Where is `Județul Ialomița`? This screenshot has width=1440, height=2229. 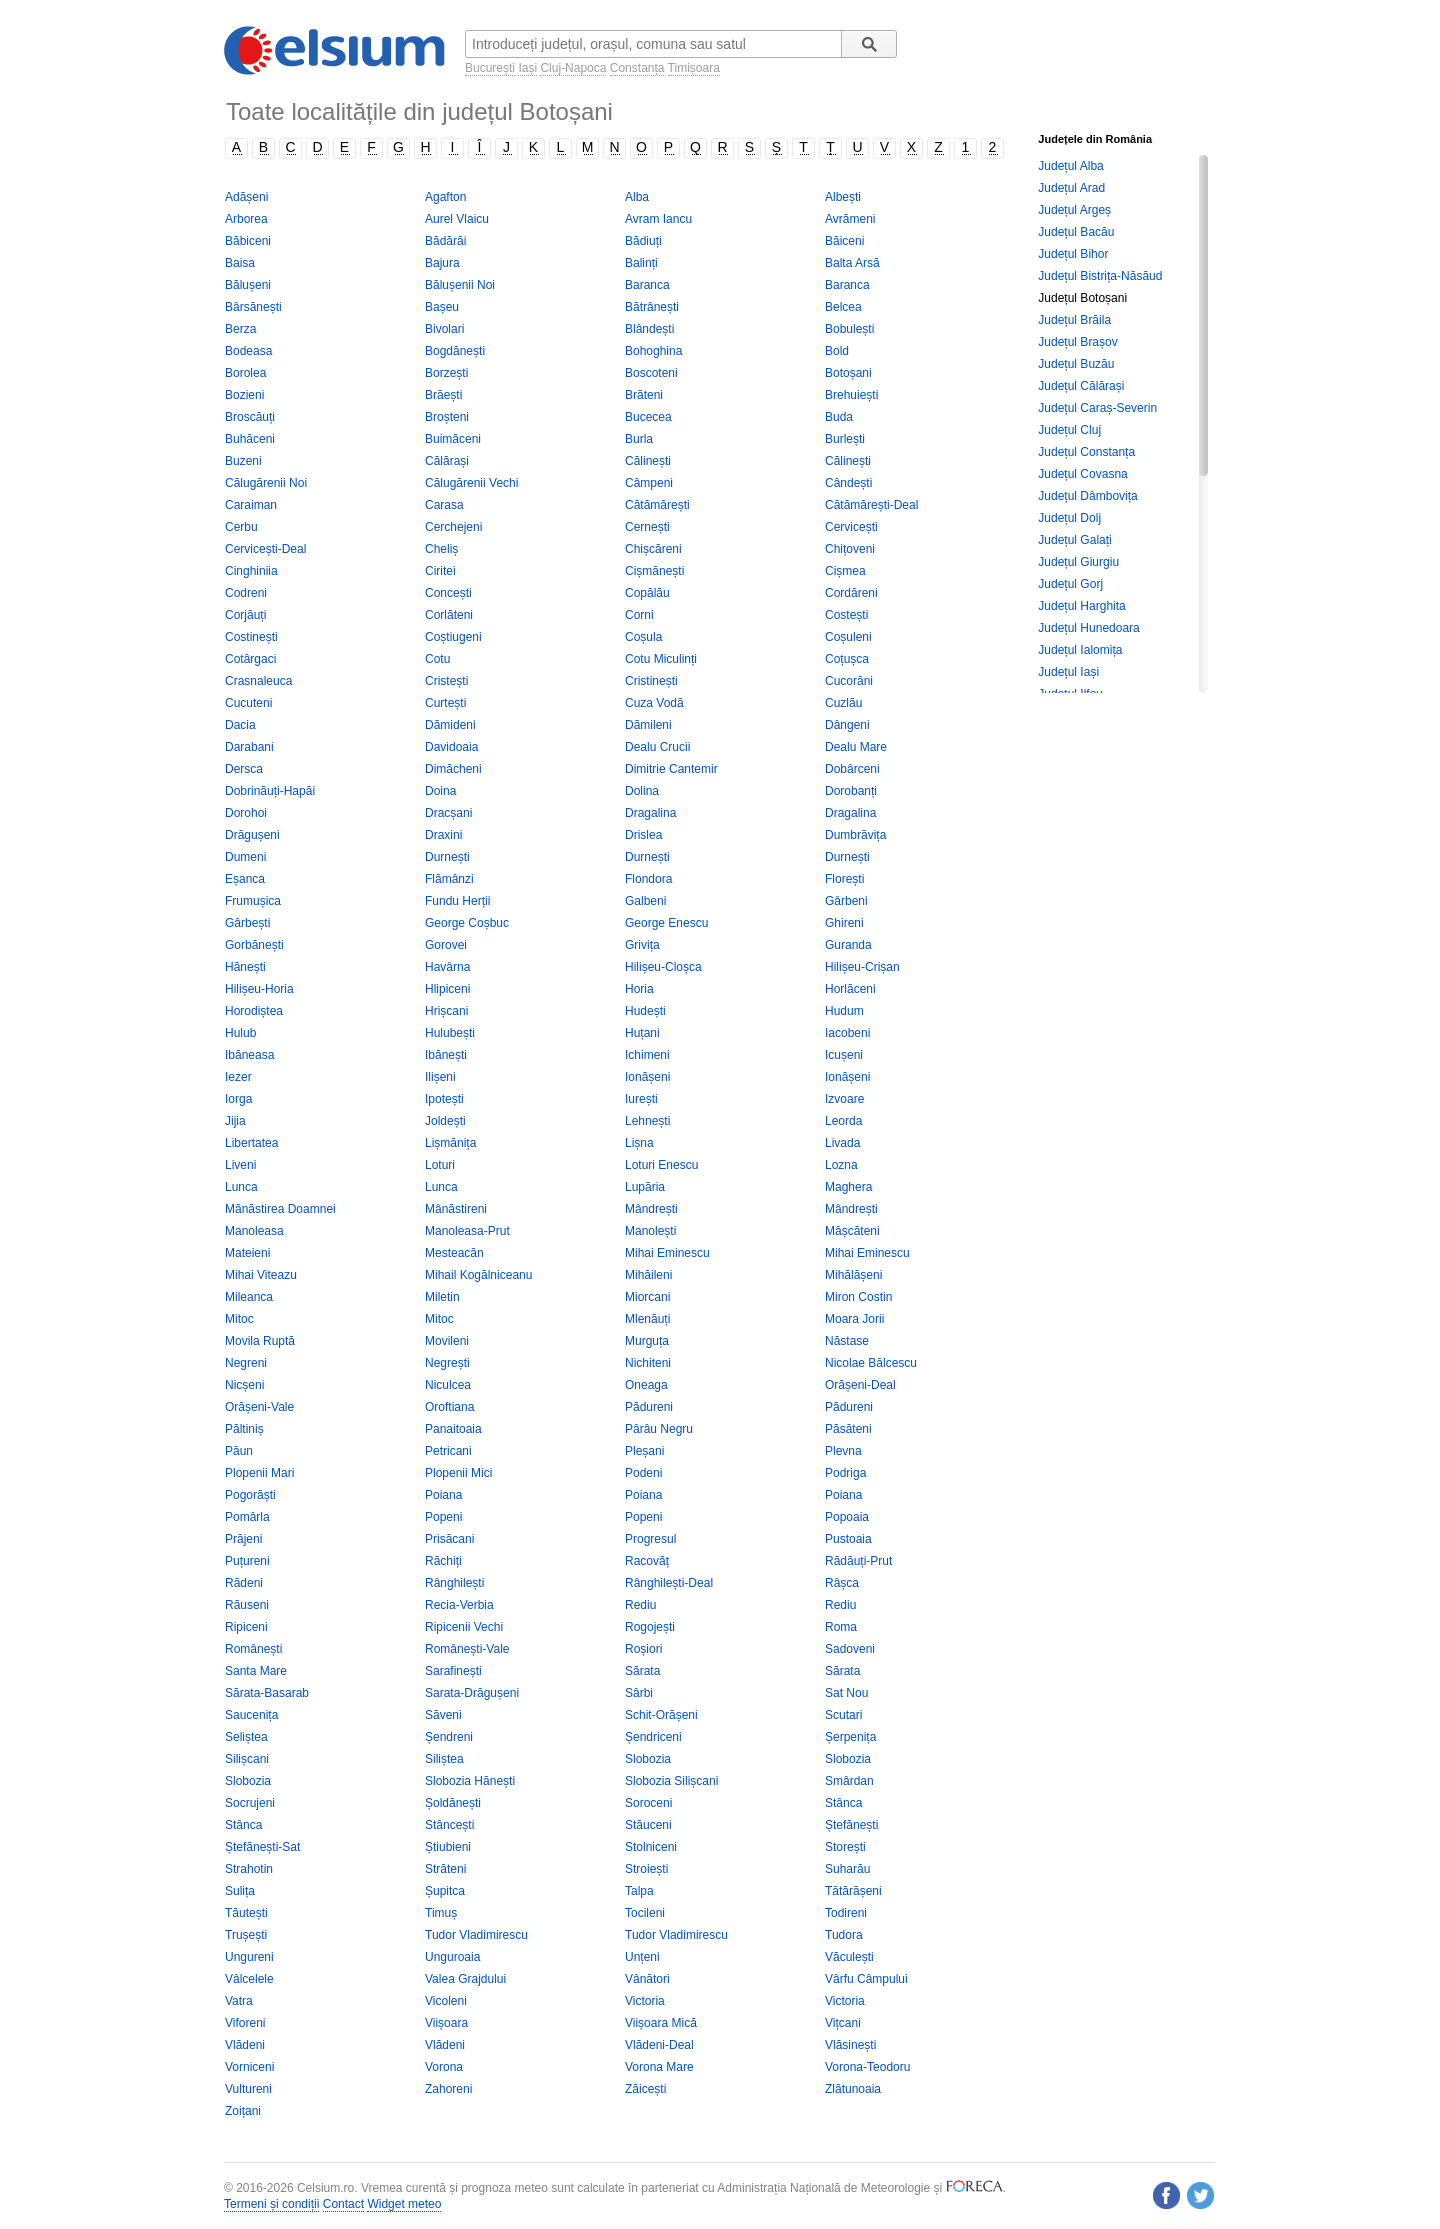 Județul Ialomița is located at coordinates (1080, 650).